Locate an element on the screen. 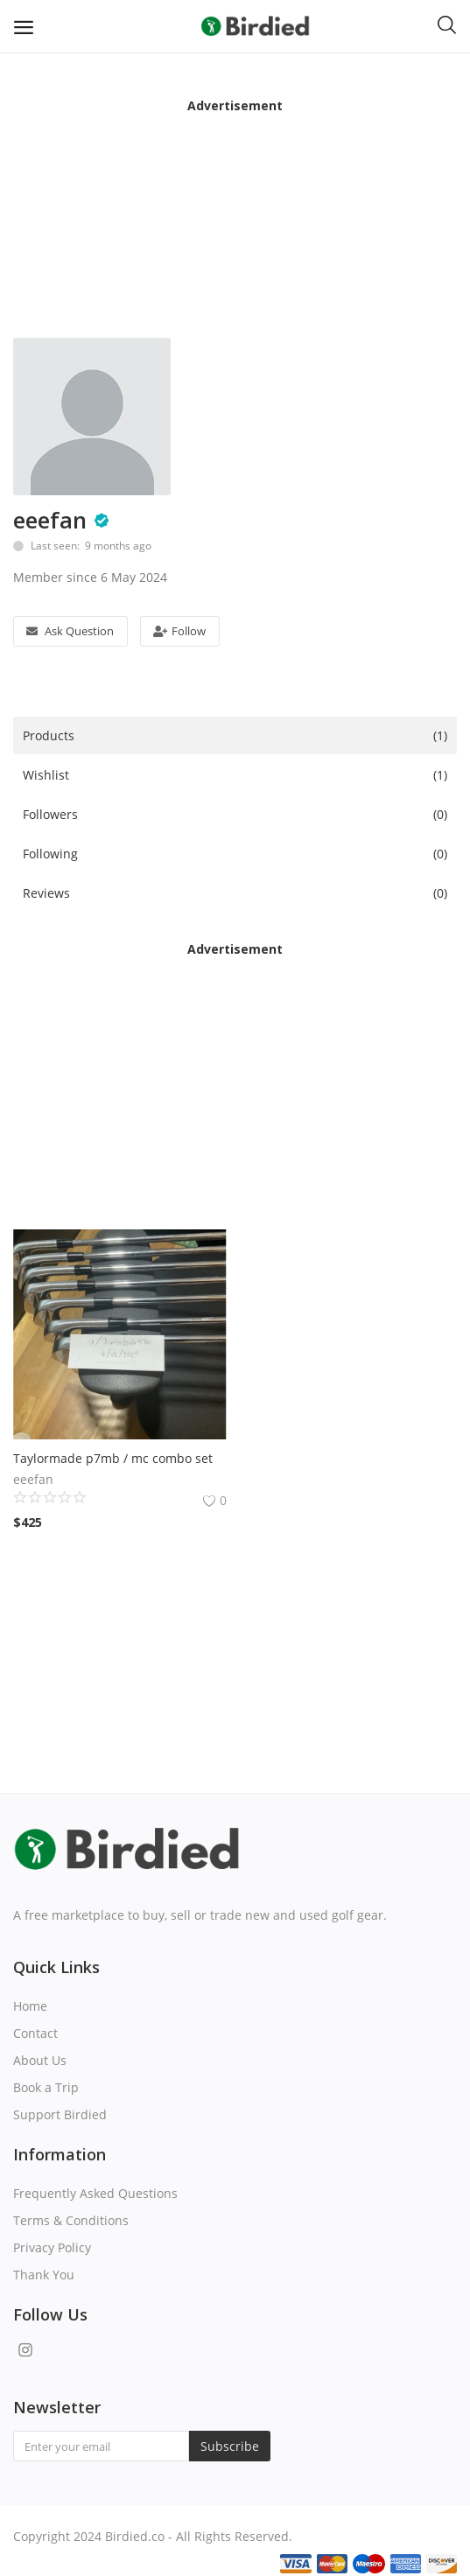 Image resolution: width=470 pixels, height=2576 pixels. About Us is located at coordinates (40, 2060).